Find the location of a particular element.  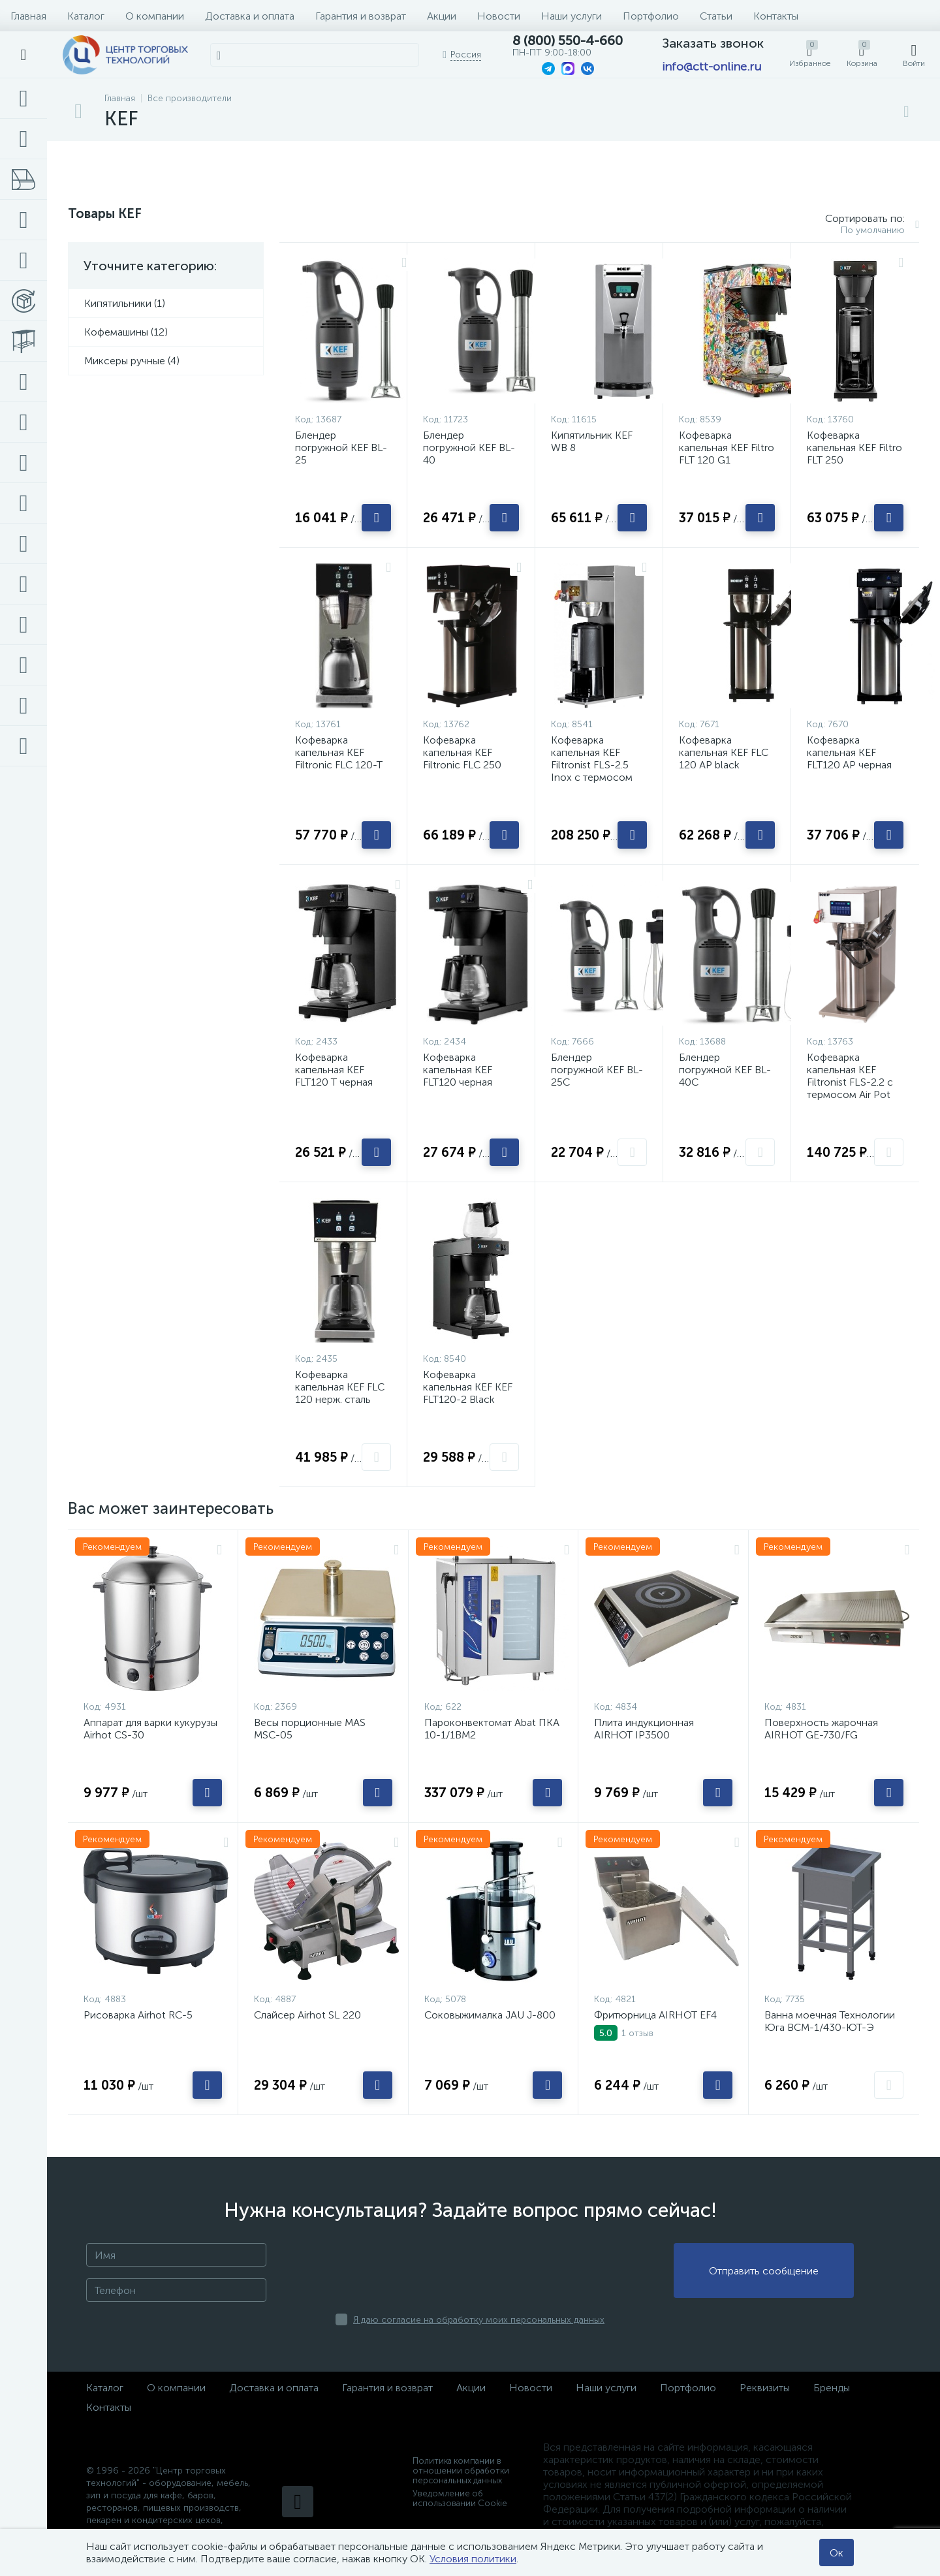

Главная is located at coordinates (28, 16).